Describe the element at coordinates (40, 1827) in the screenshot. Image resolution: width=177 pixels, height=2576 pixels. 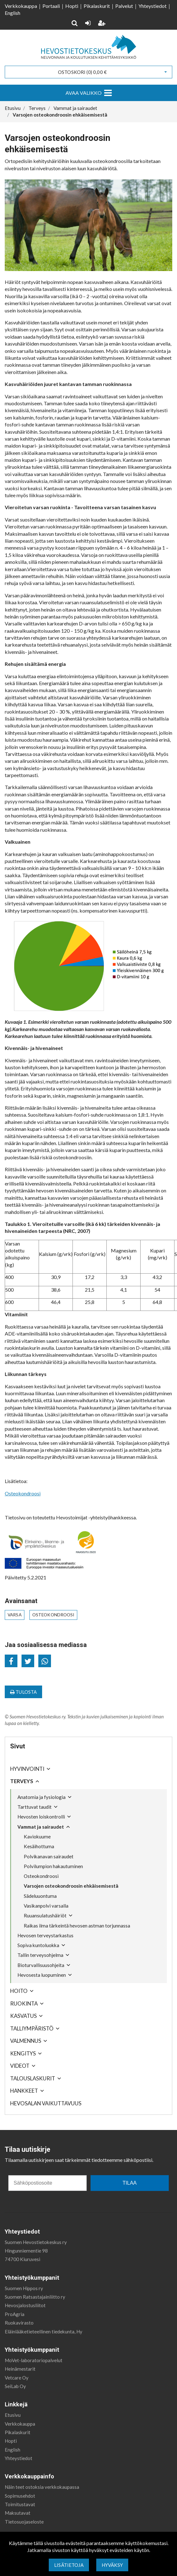
I see `Vammat ja sairaudet` at that location.